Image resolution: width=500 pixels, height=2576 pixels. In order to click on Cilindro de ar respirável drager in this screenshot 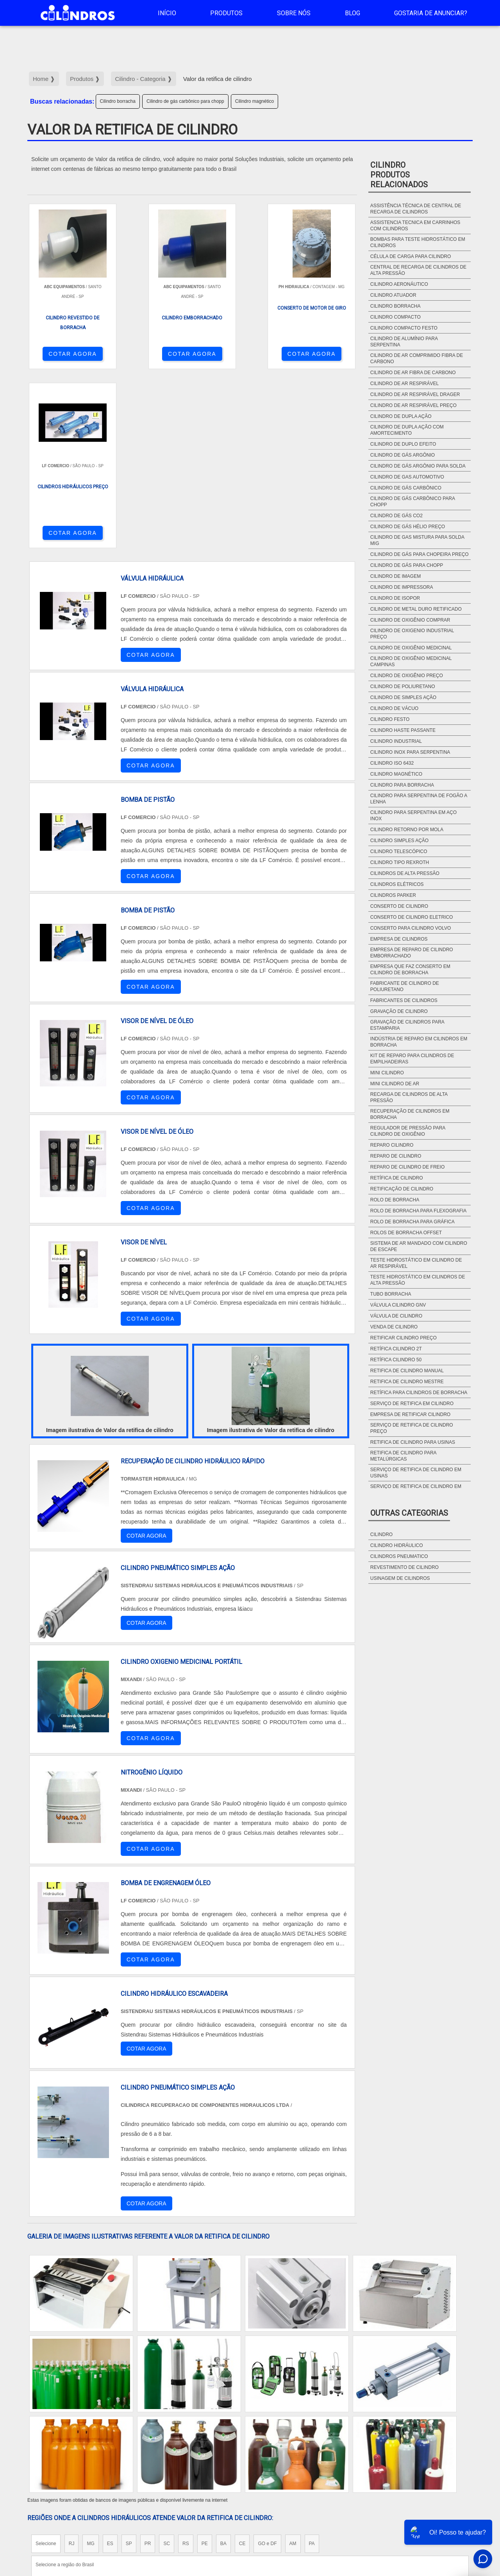, I will do `click(415, 394)`.